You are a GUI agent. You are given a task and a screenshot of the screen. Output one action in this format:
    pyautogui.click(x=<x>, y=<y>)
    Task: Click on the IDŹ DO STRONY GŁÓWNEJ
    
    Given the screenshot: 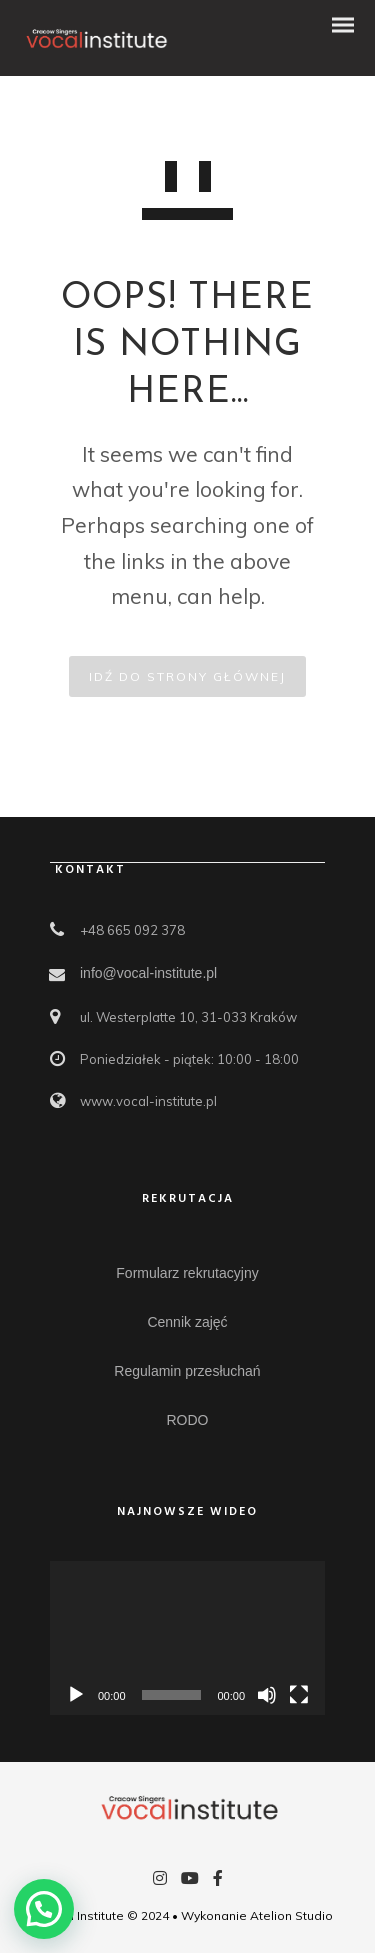 What is the action you would take?
    pyautogui.click(x=187, y=676)
    